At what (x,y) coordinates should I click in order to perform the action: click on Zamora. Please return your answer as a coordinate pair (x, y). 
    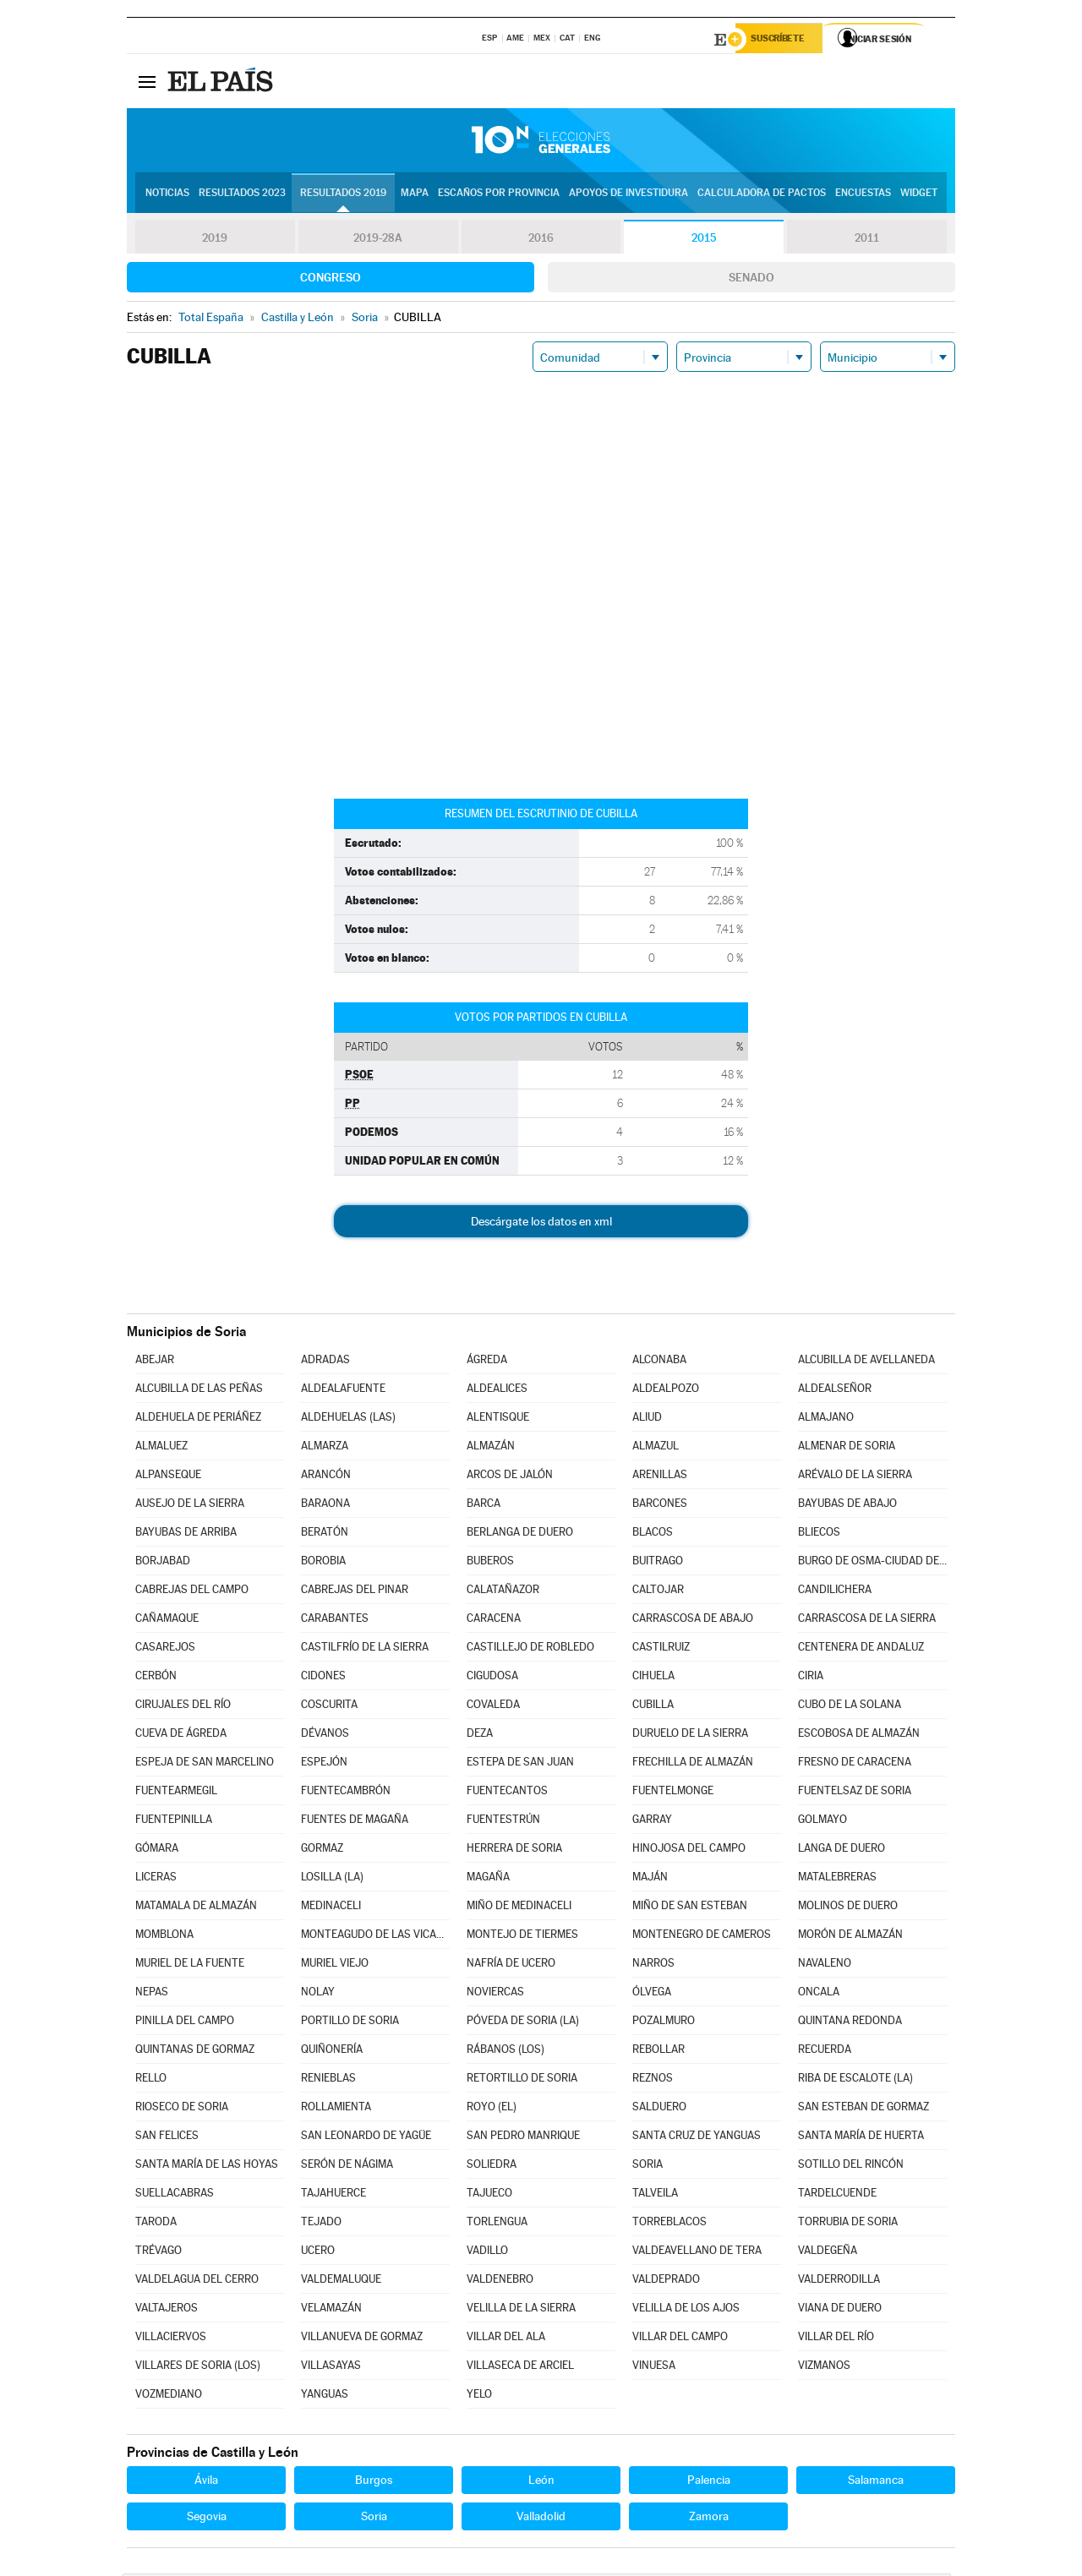
    Looking at the image, I should click on (709, 2518).